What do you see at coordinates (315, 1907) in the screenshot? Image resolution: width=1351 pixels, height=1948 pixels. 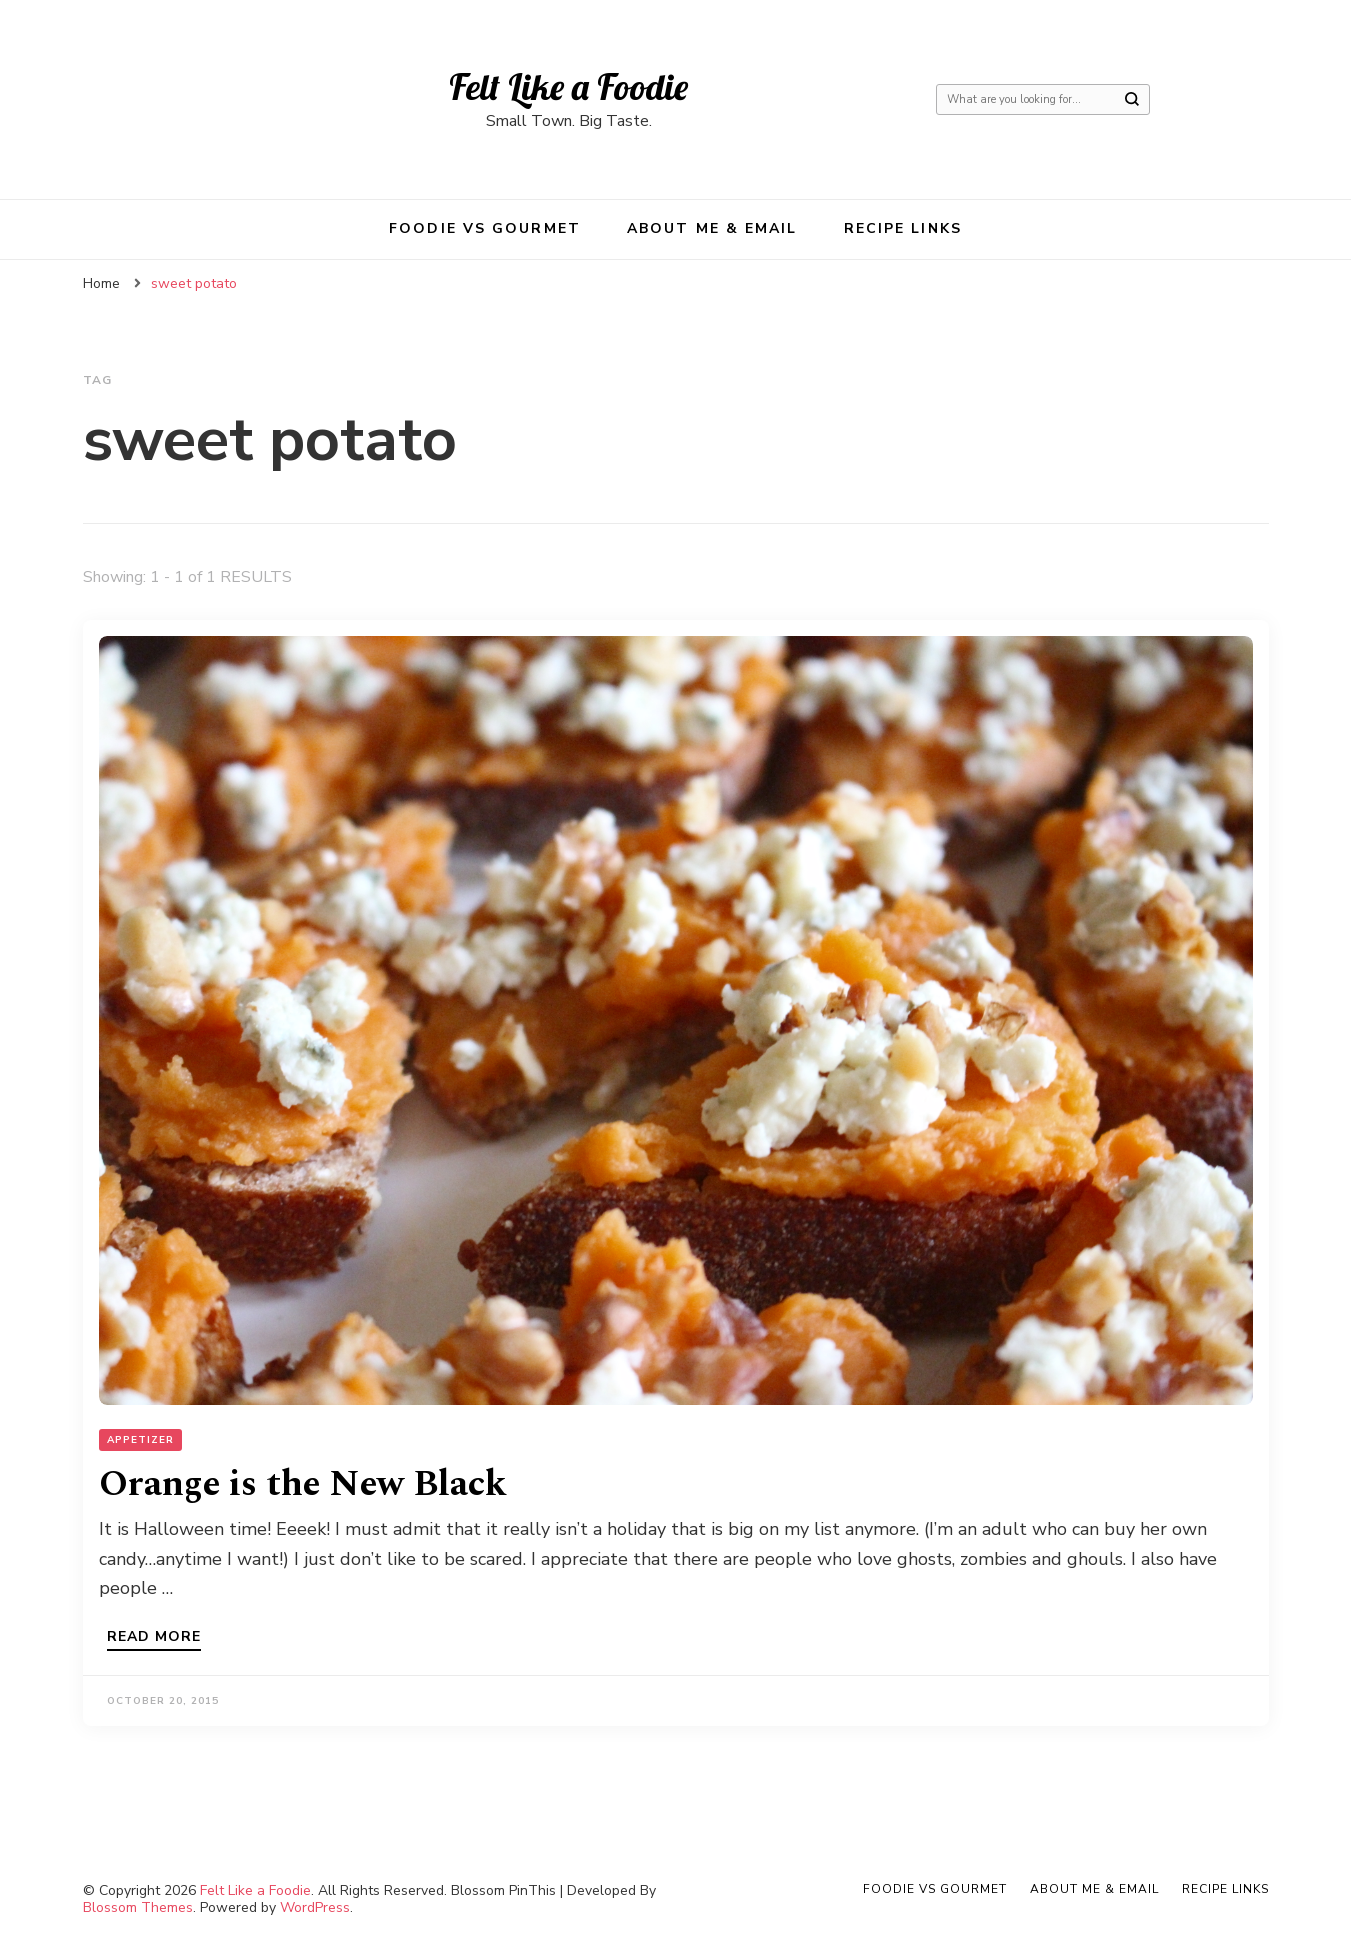 I see `WordPress` at bounding box center [315, 1907].